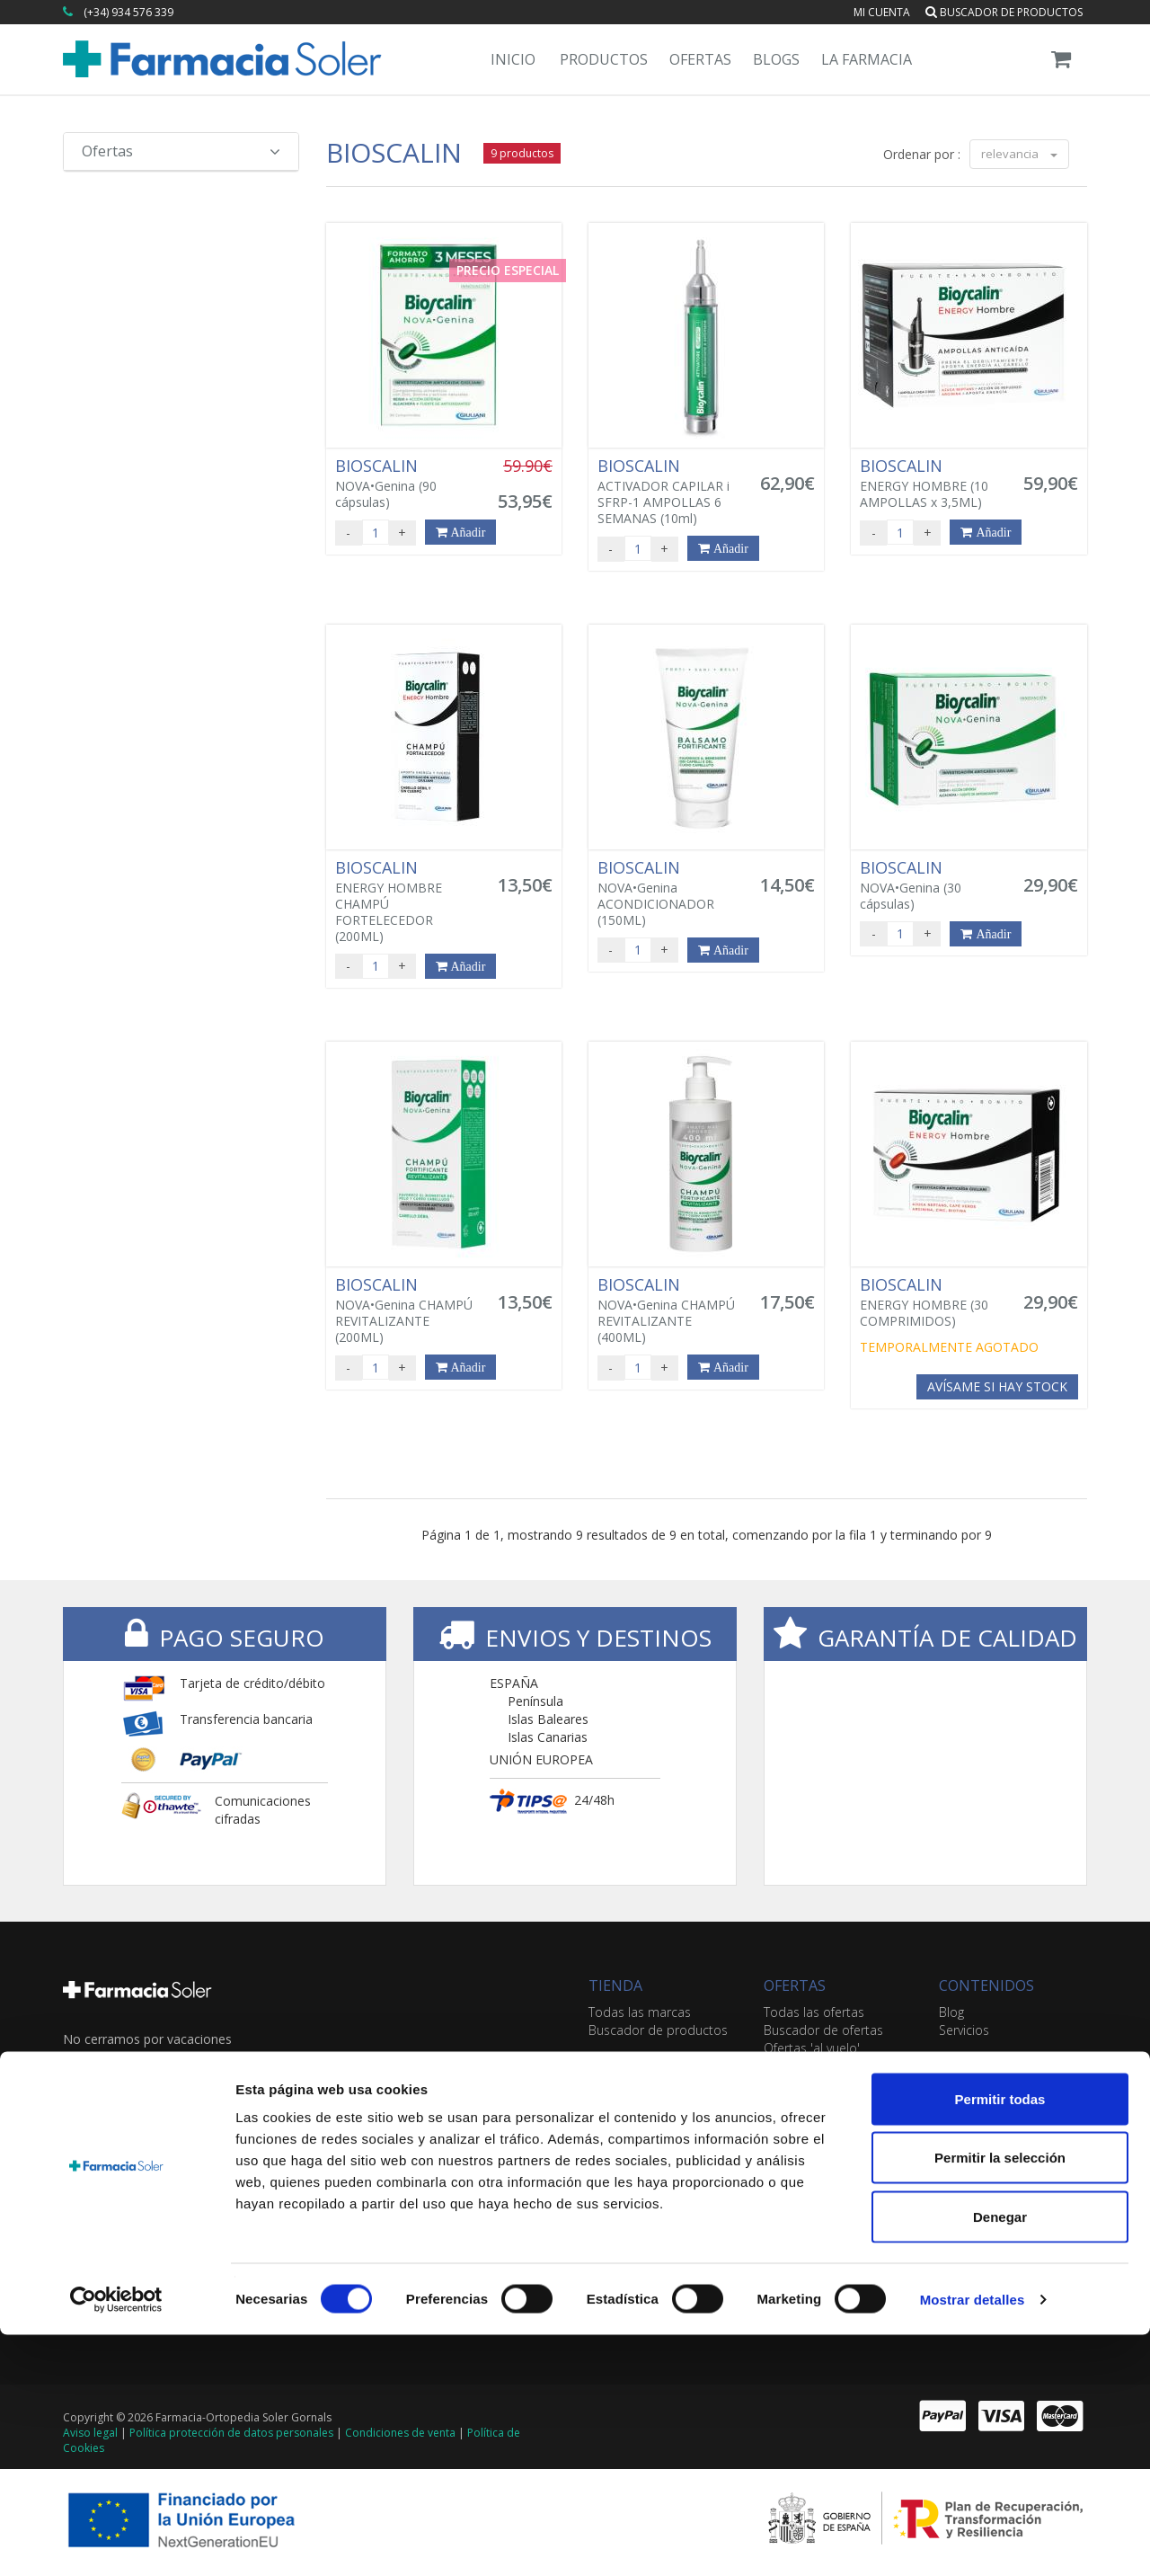 The height and width of the screenshot is (2576, 1150). What do you see at coordinates (1000, 2399) in the screenshot?
I see `Permitir la selección` at bounding box center [1000, 2399].